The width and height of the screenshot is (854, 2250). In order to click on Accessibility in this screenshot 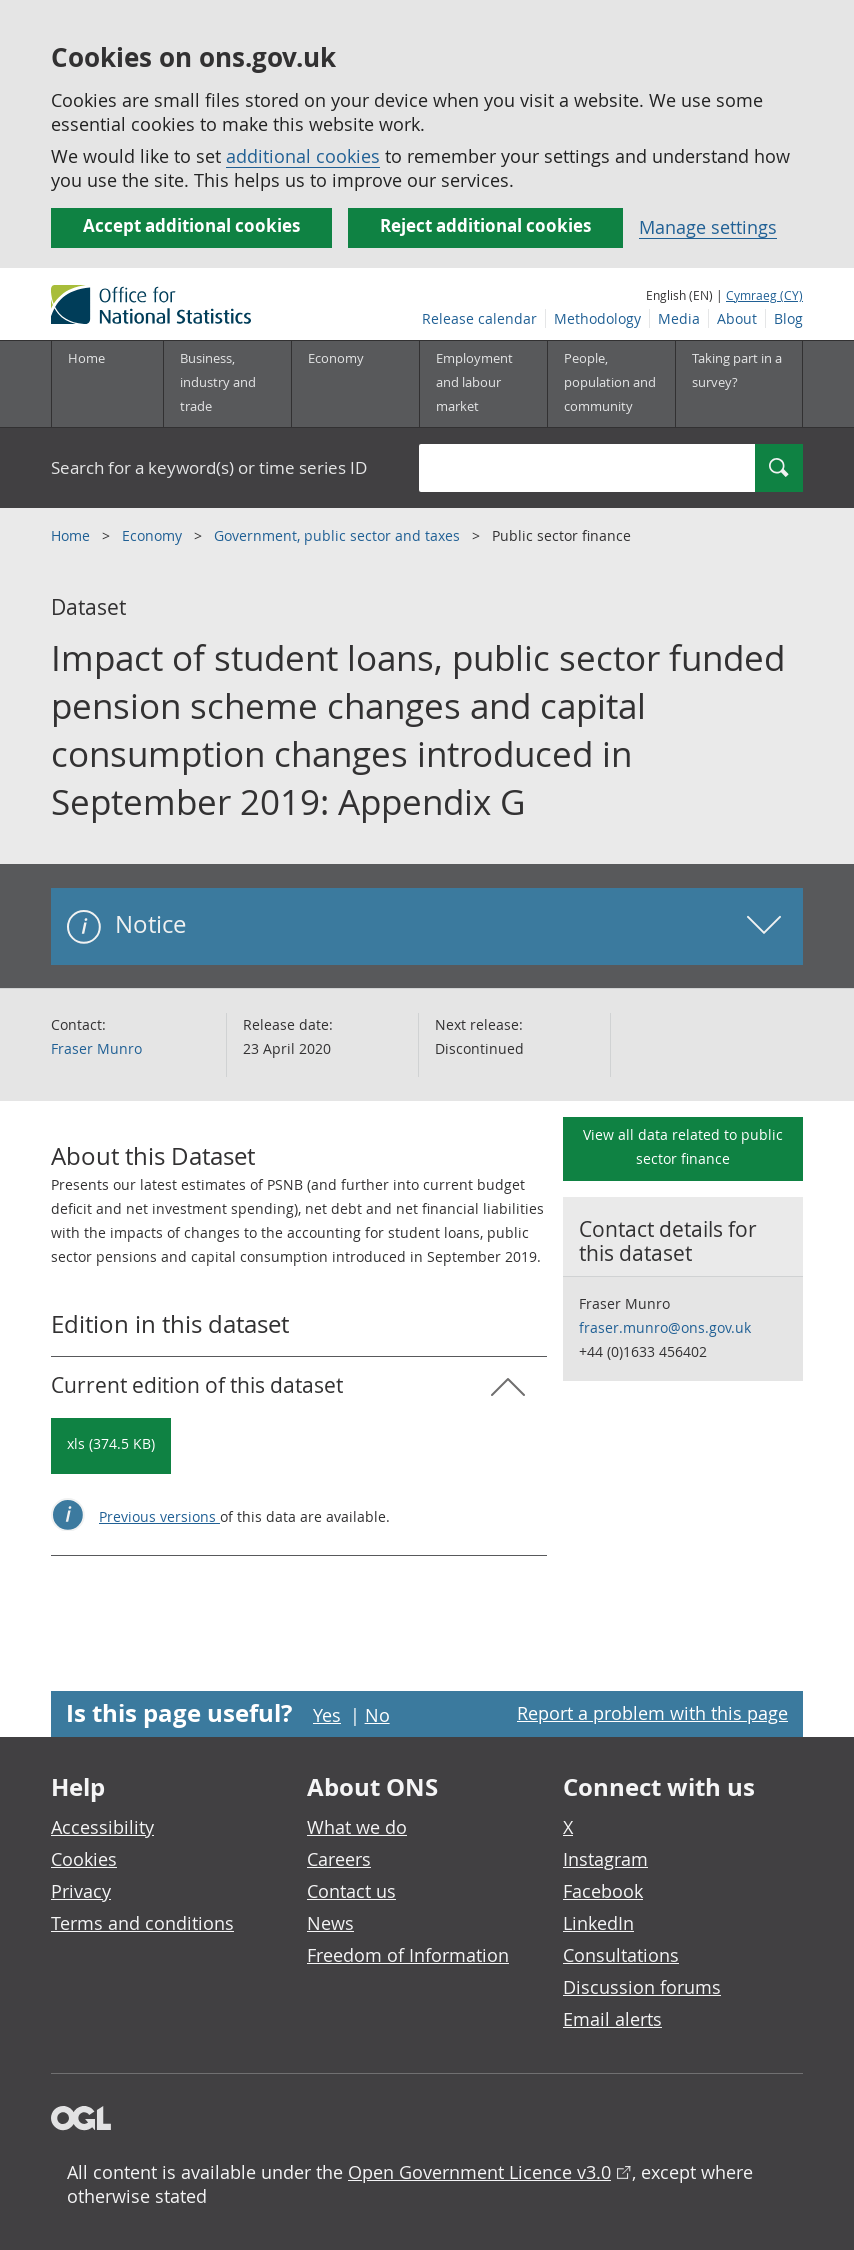, I will do `click(102, 1827)`.